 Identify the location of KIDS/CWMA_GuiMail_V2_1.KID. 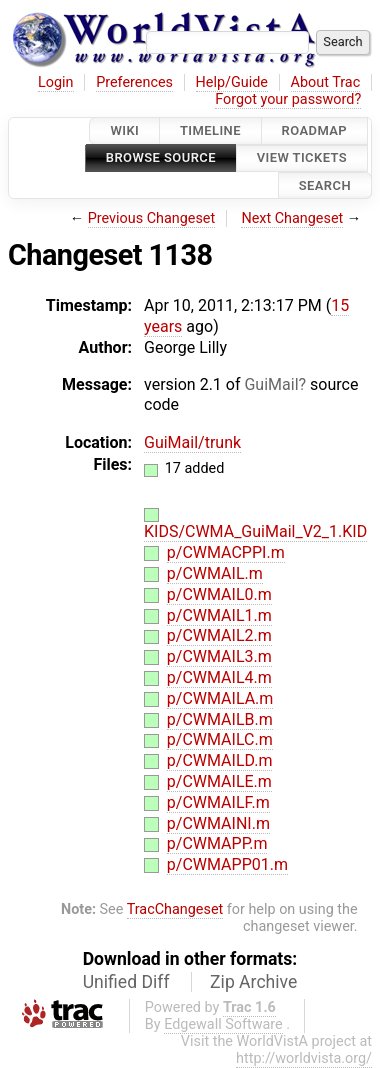
(255, 531).